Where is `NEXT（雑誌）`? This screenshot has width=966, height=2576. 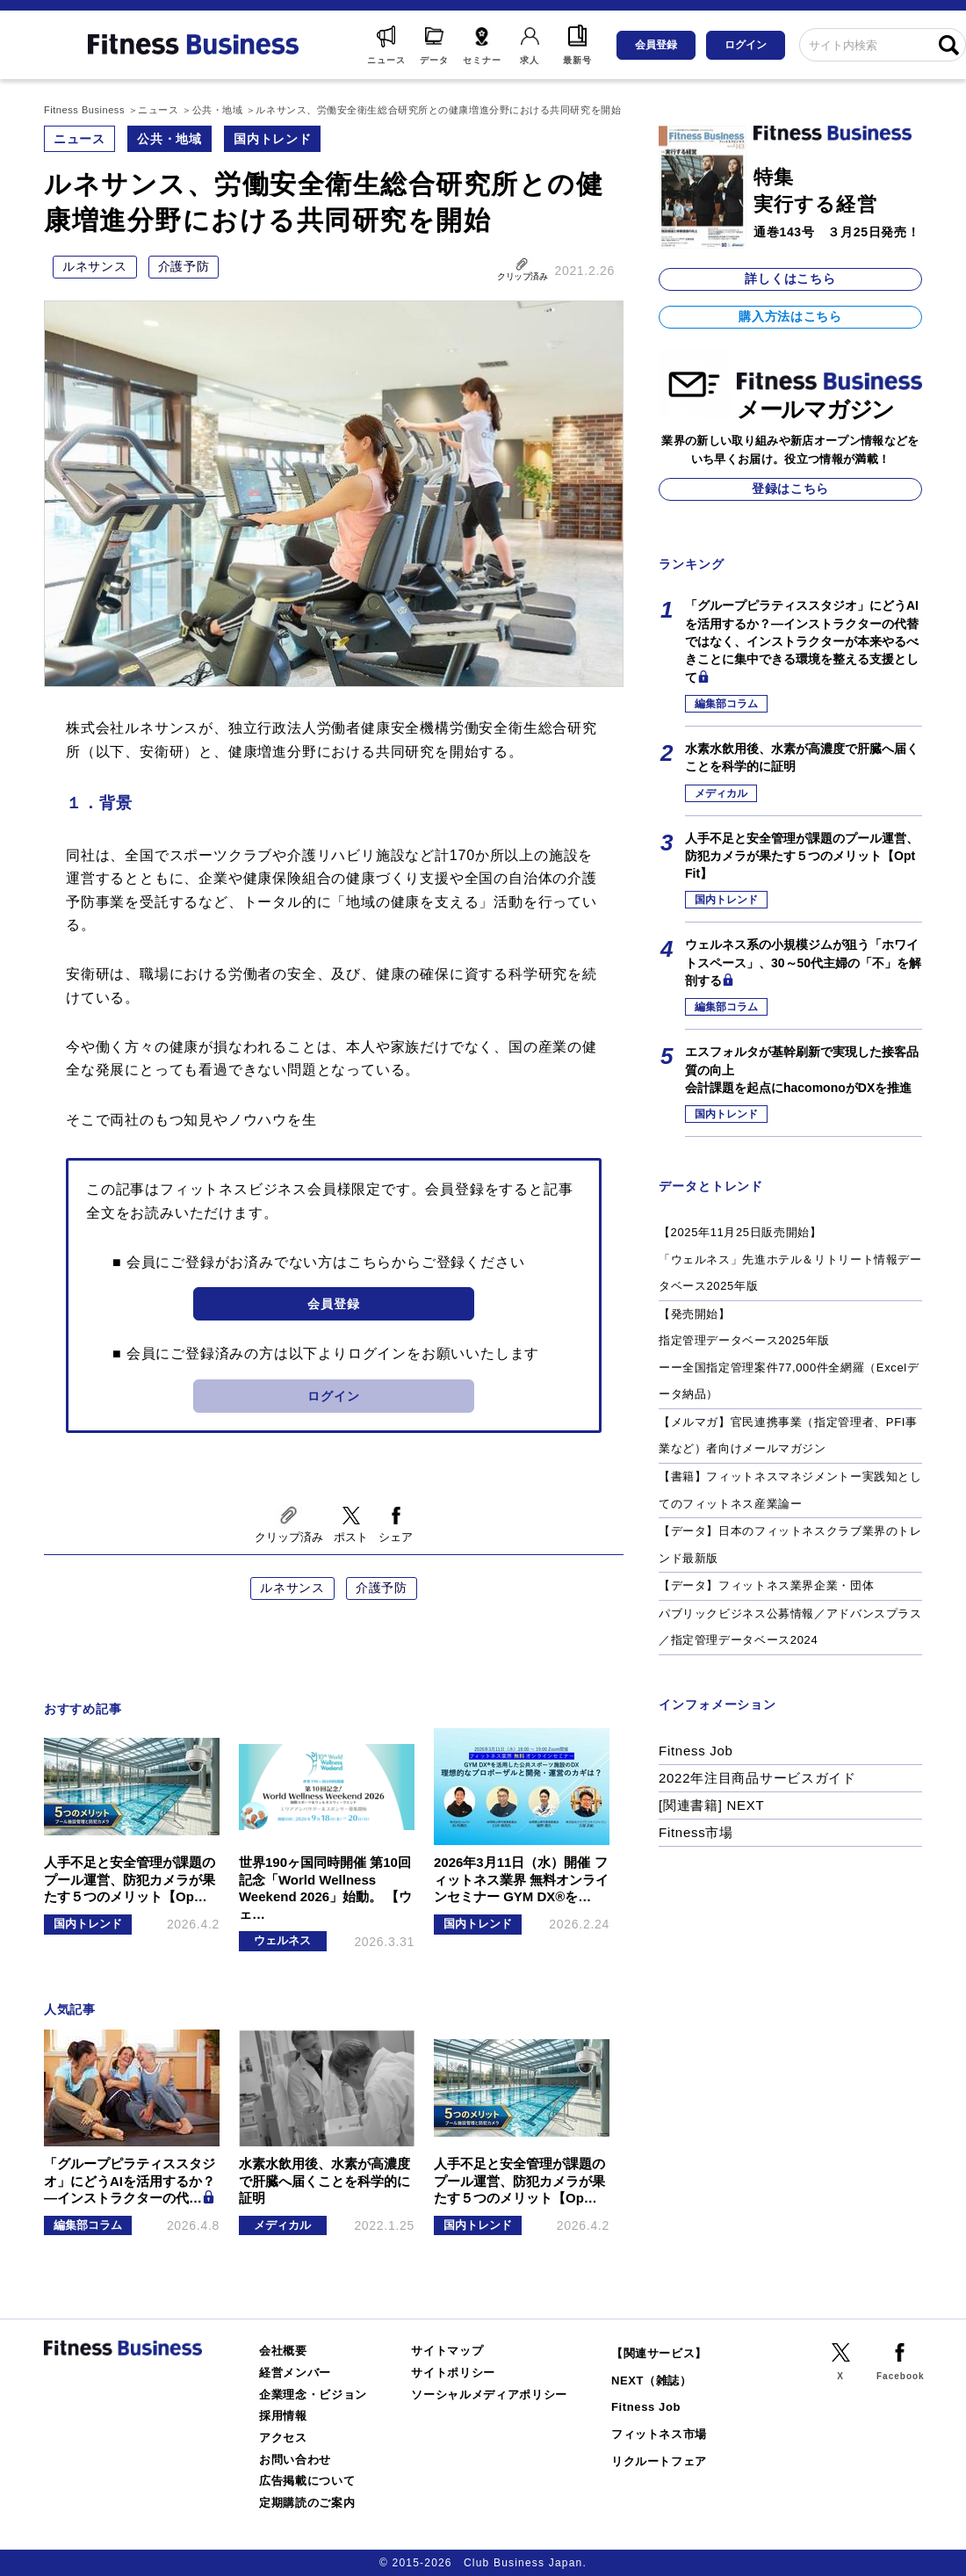
NEXT（雑誌） is located at coordinates (651, 2380).